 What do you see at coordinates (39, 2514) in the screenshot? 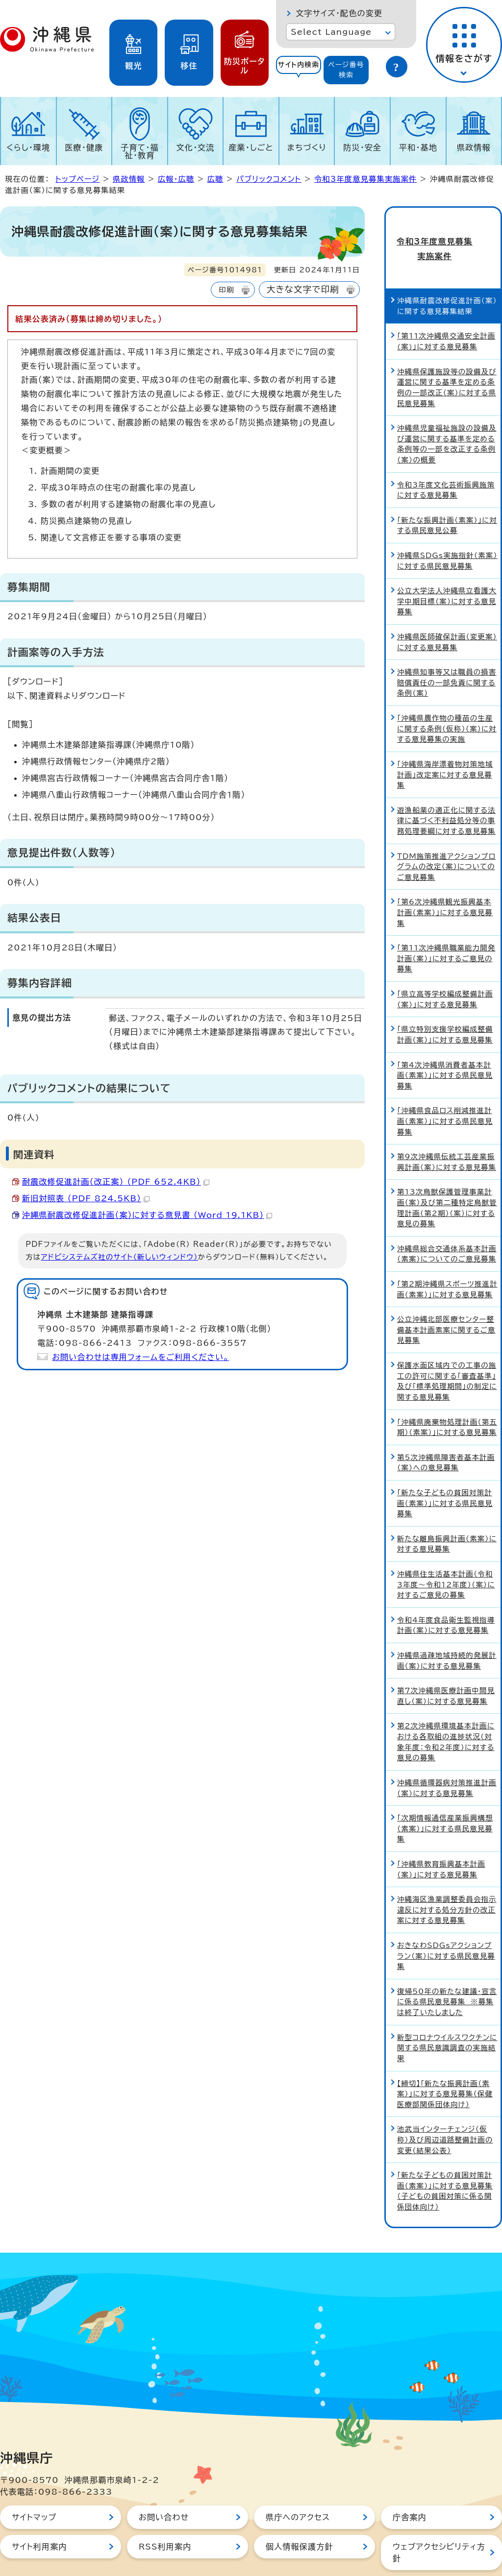
I see `サイト利用案内` at bounding box center [39, 2514].